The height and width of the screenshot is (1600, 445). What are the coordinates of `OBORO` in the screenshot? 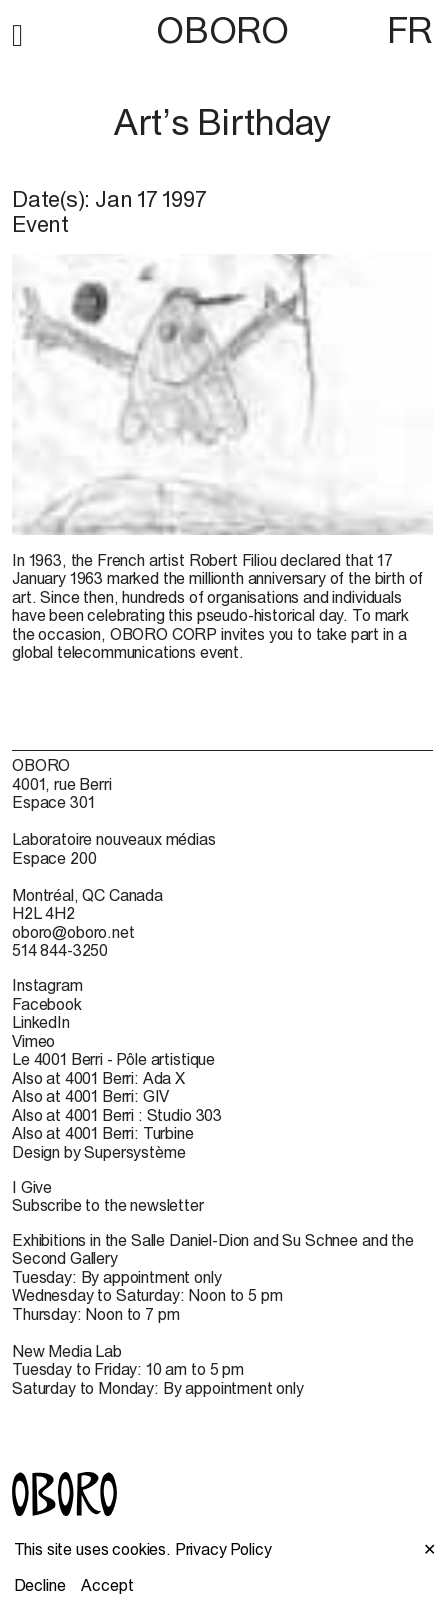 It's located at (222, 30).